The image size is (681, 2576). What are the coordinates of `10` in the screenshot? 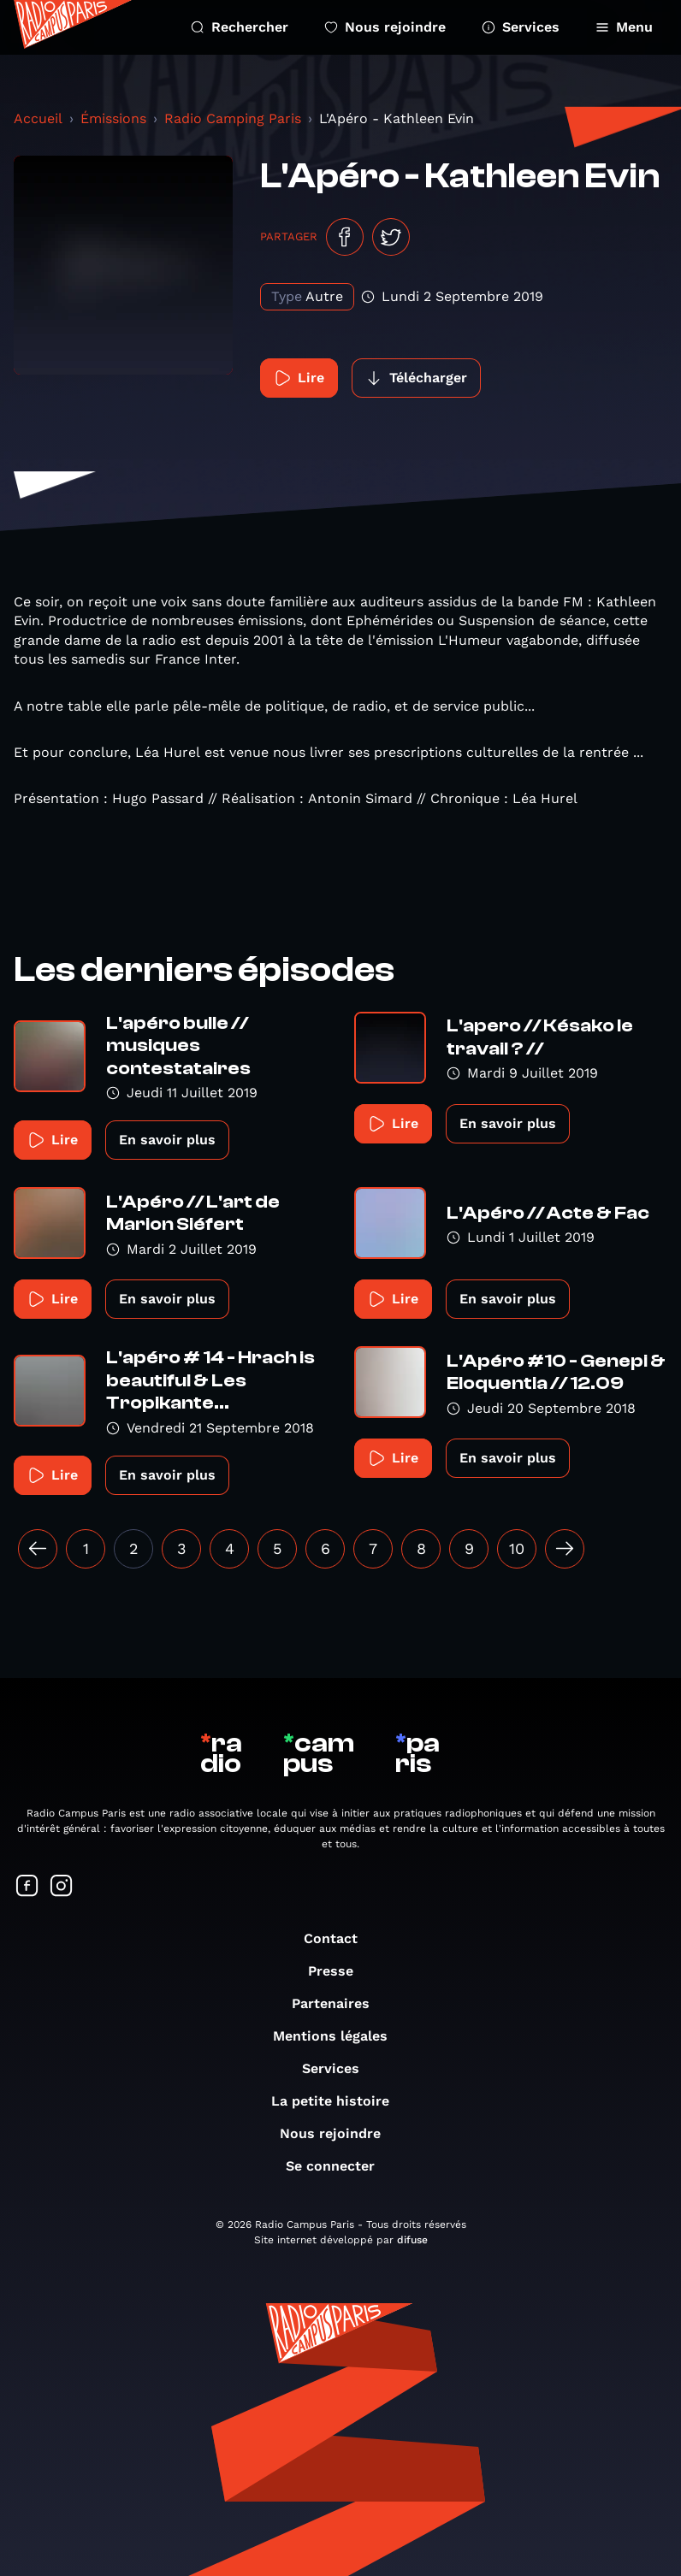 It's located at (516, 1548).